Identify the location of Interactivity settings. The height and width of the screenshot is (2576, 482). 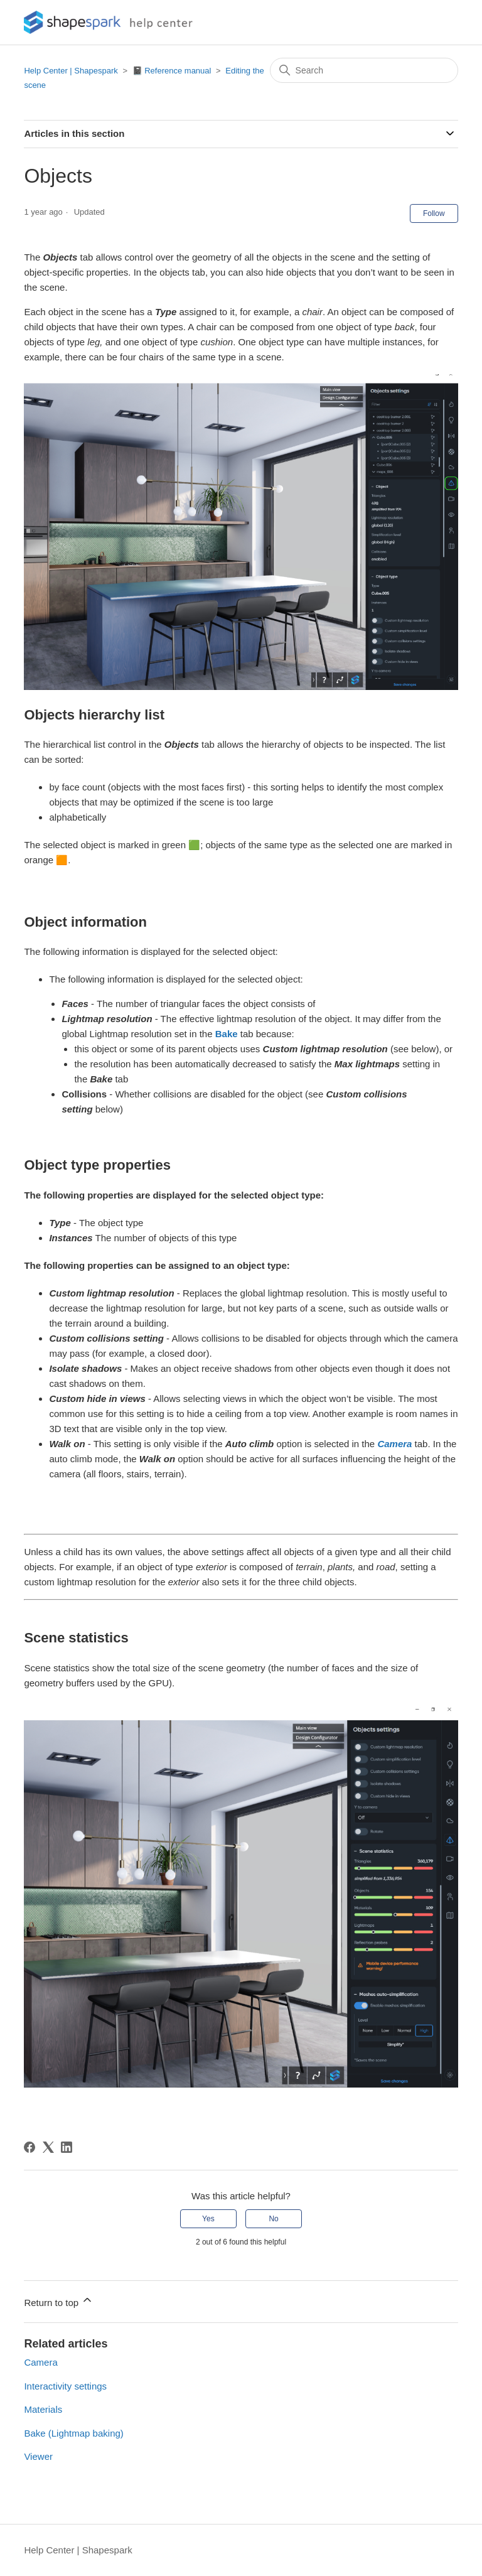
(65, 2386).